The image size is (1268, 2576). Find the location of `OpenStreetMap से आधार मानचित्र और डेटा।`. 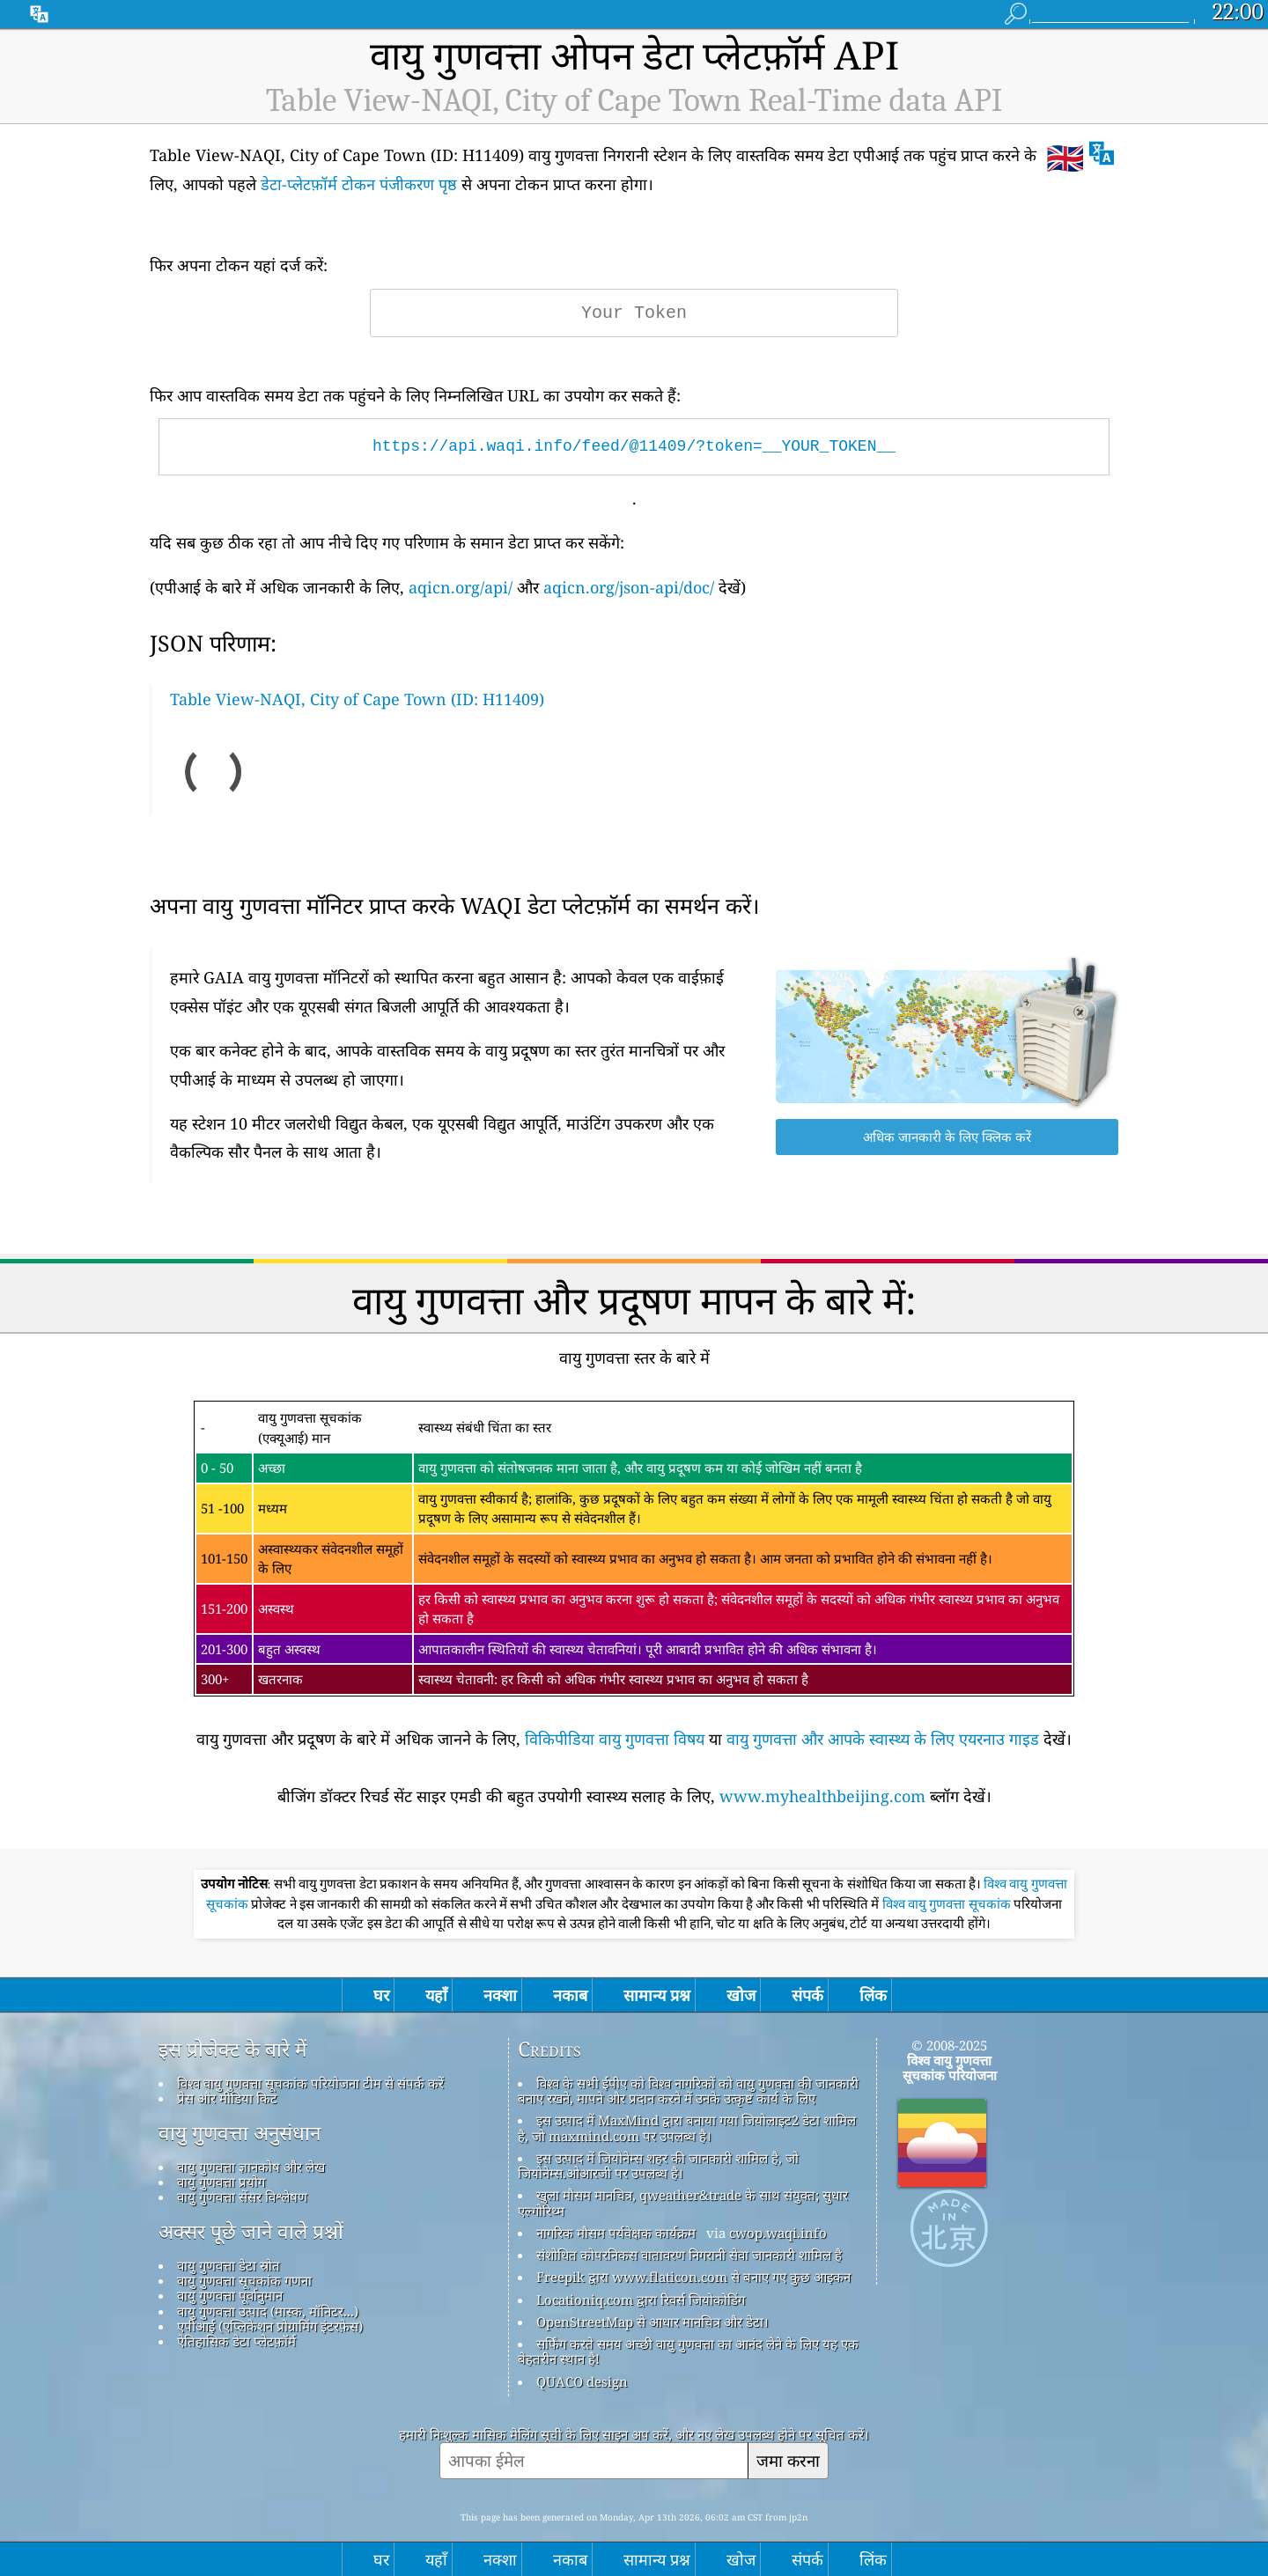

OpenStreetMap से आधार मानचित्र और डेटा। is located at coordinates (652, 2321).